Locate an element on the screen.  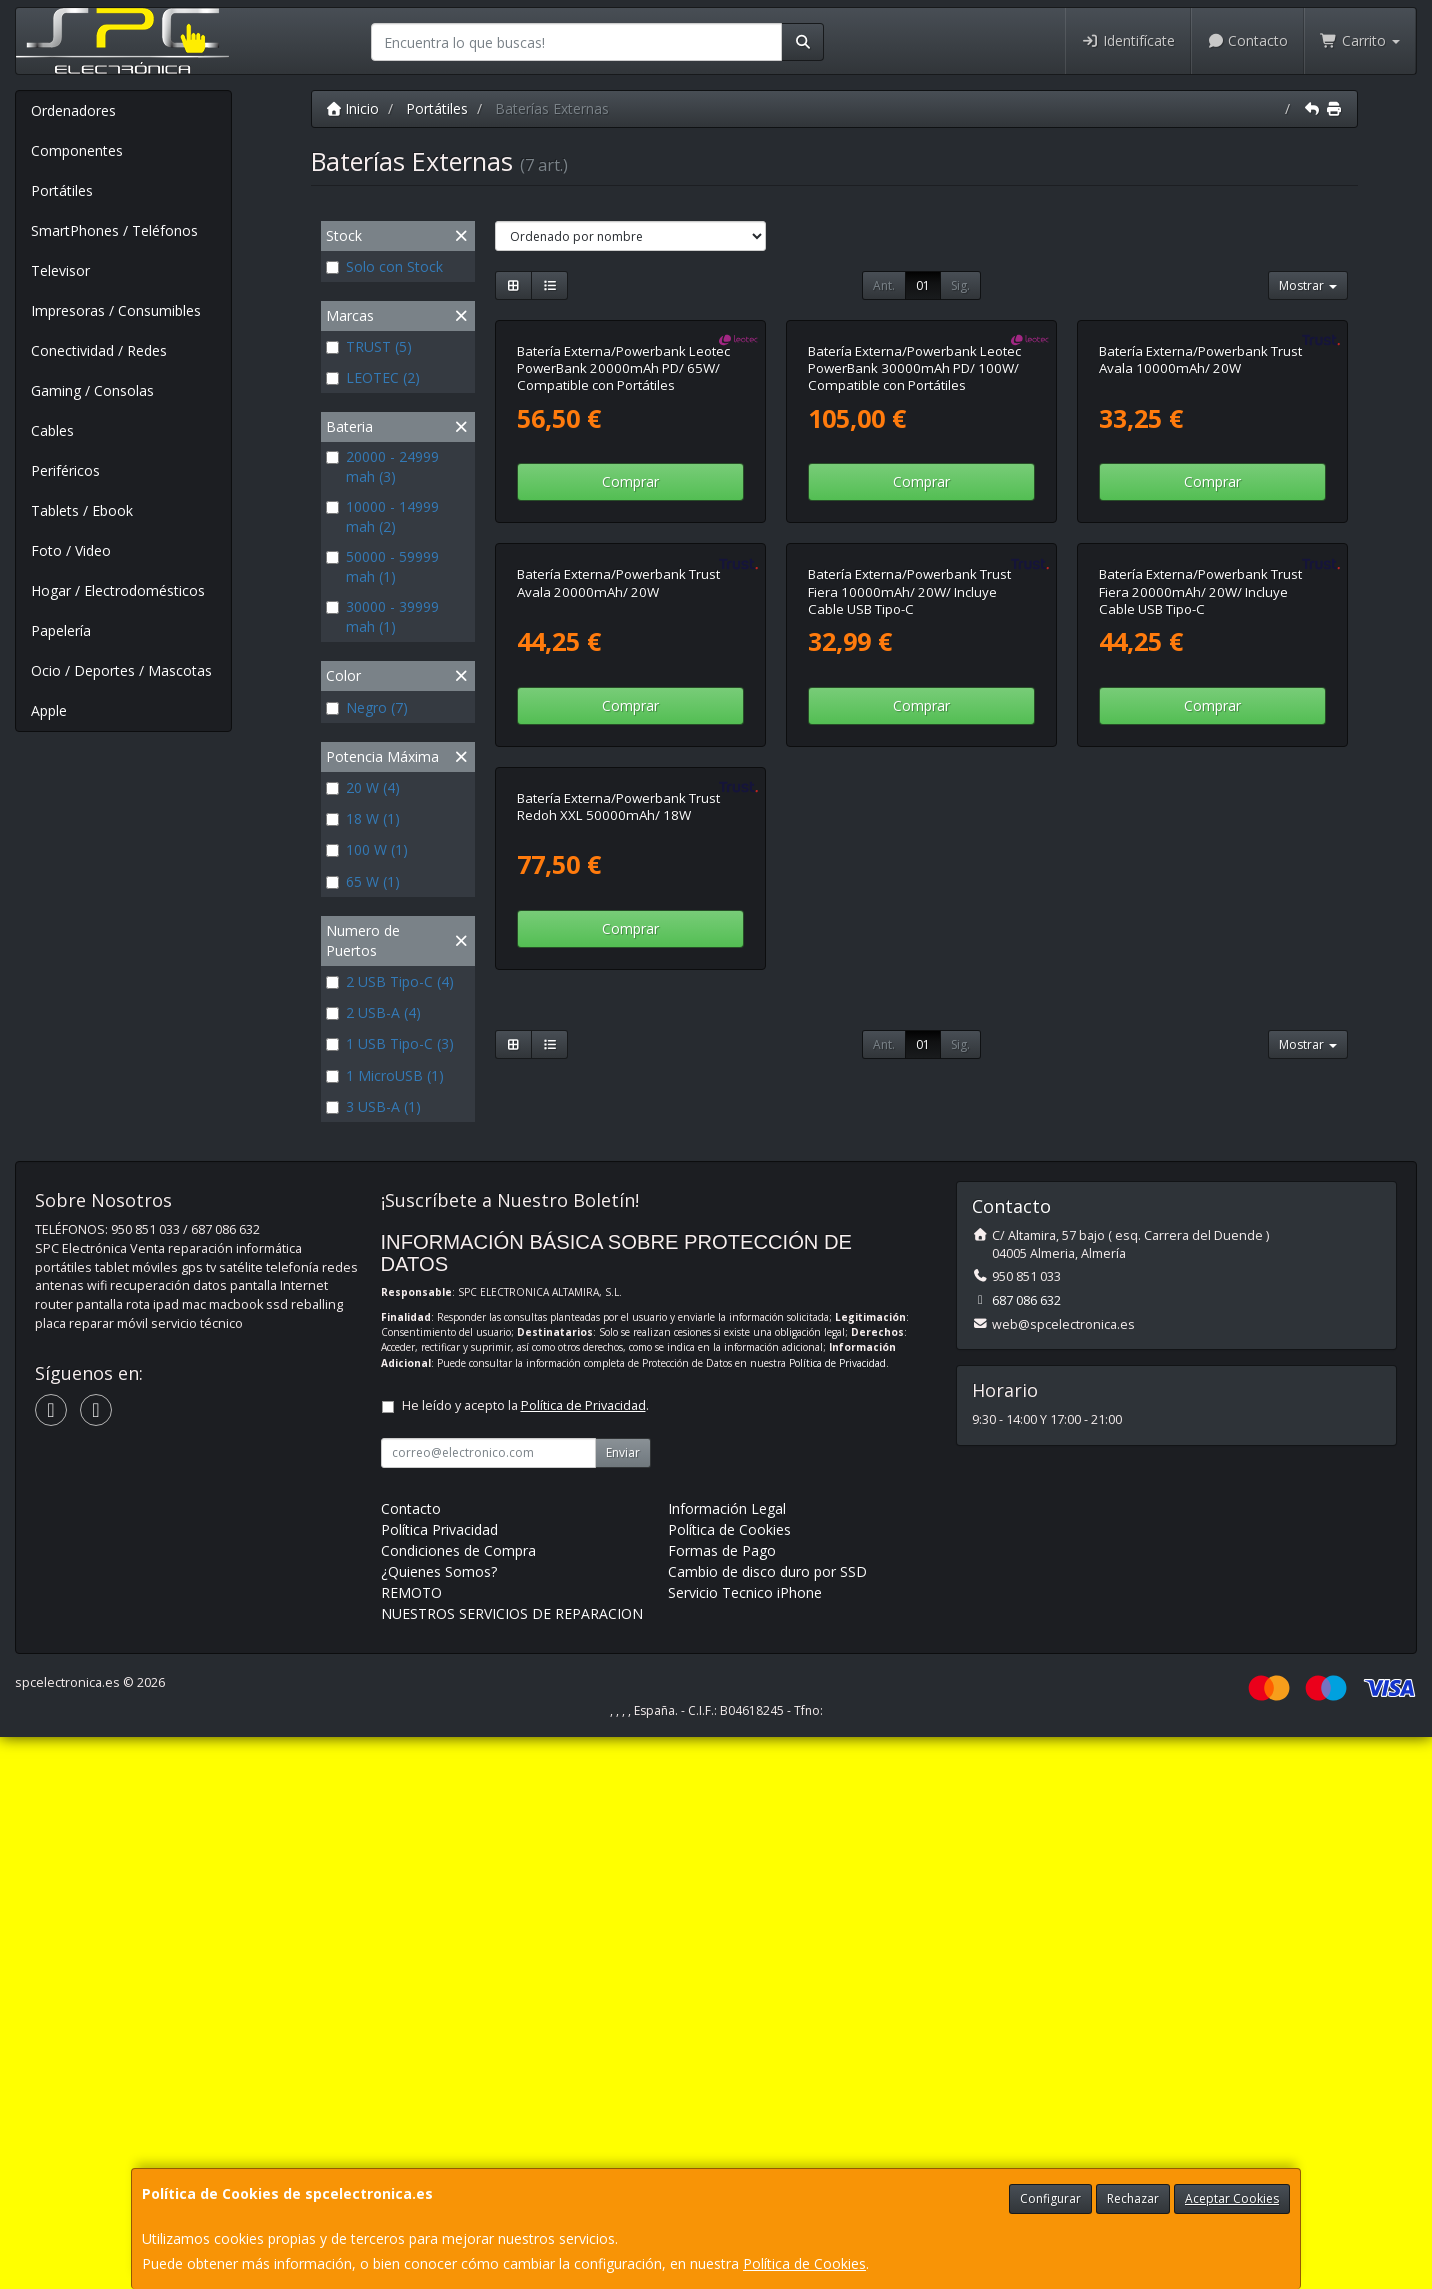
3 USB-A (1) is located at coordinates (373, 1106).